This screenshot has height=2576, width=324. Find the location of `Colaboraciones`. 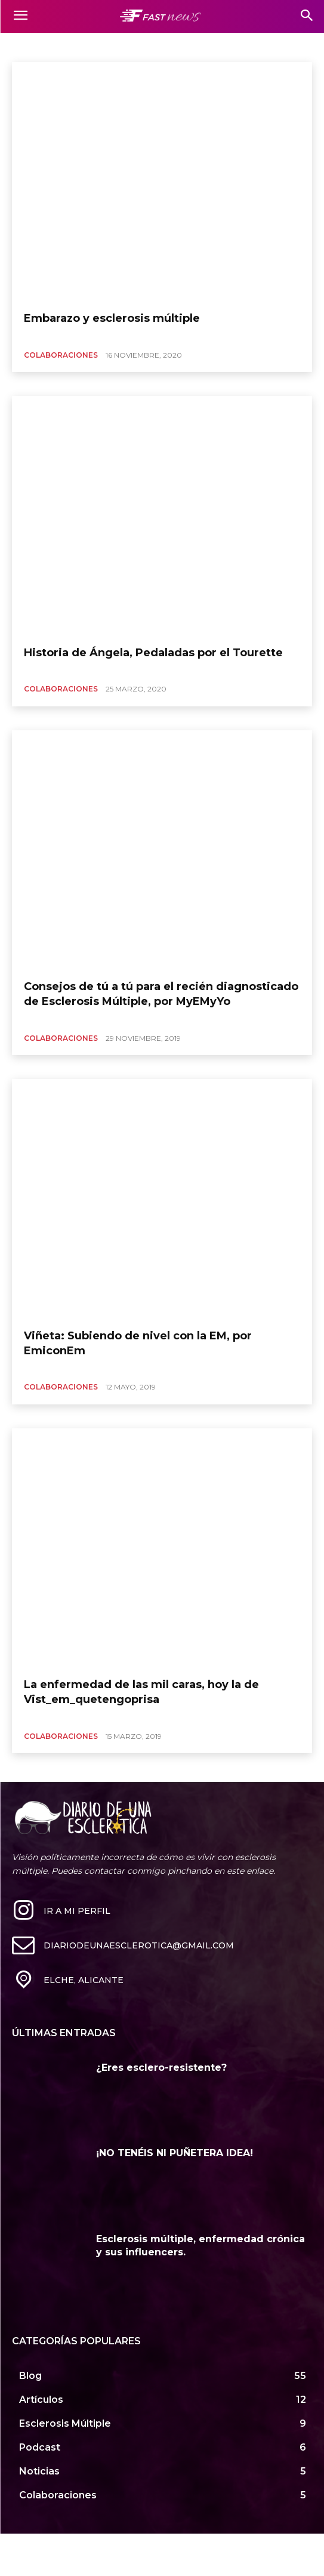

Colaboraciones is located at coordinates (61, 355).